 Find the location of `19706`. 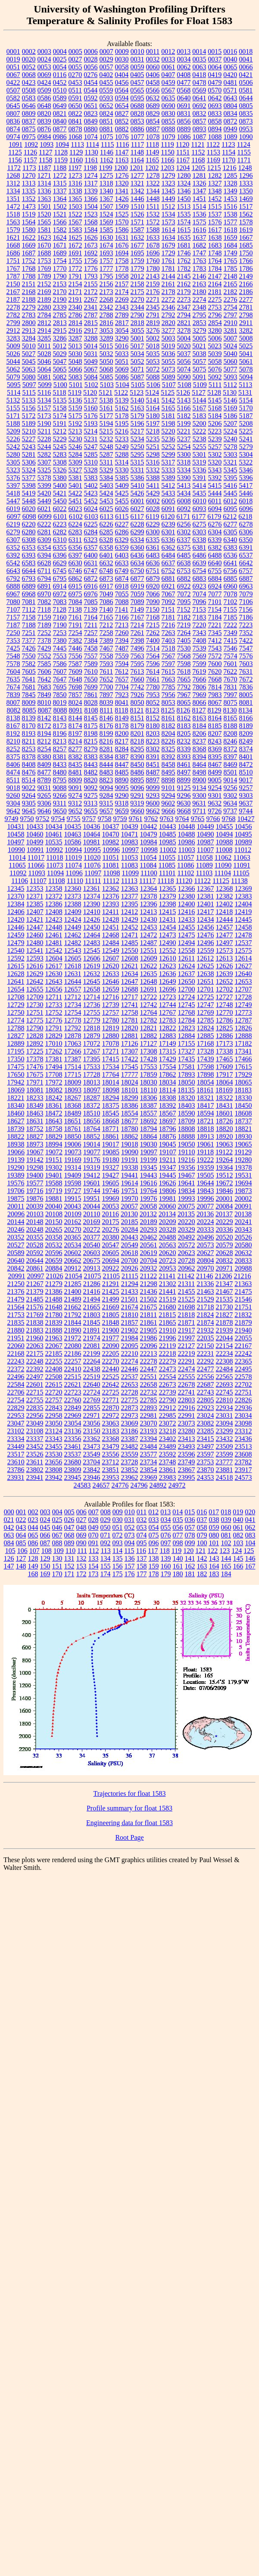

19706 is located at coordinates (16, 1190).